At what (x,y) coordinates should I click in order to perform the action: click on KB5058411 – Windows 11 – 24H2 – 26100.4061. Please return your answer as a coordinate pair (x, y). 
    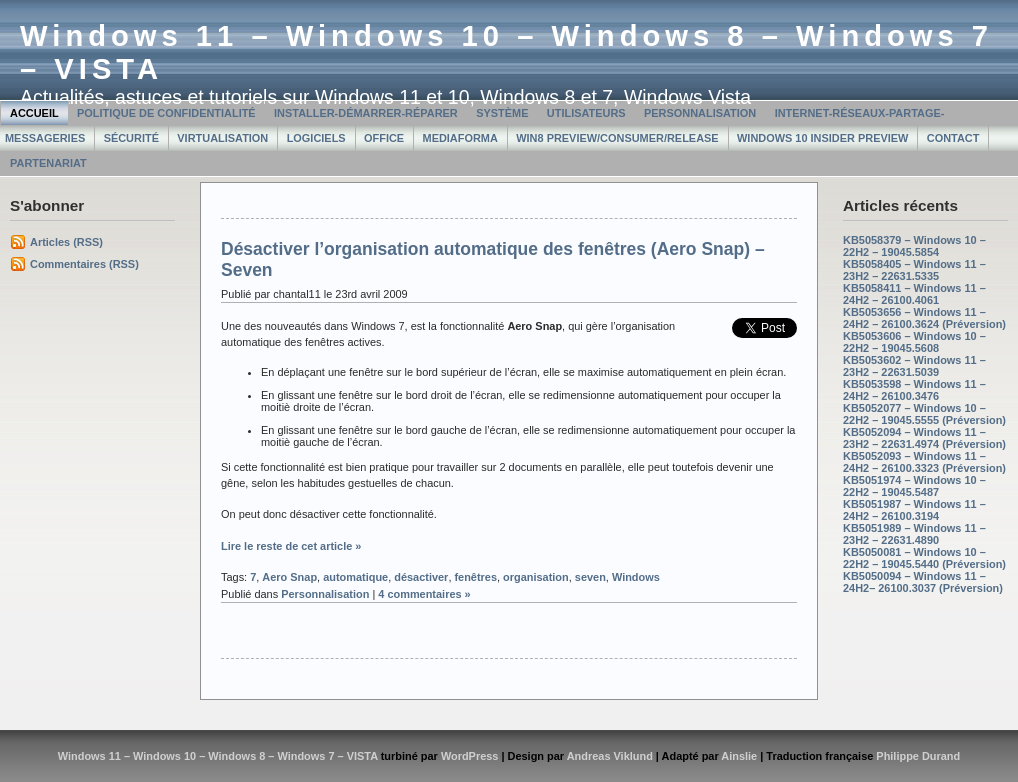
    Looking at the image, I should click on (914, 294).